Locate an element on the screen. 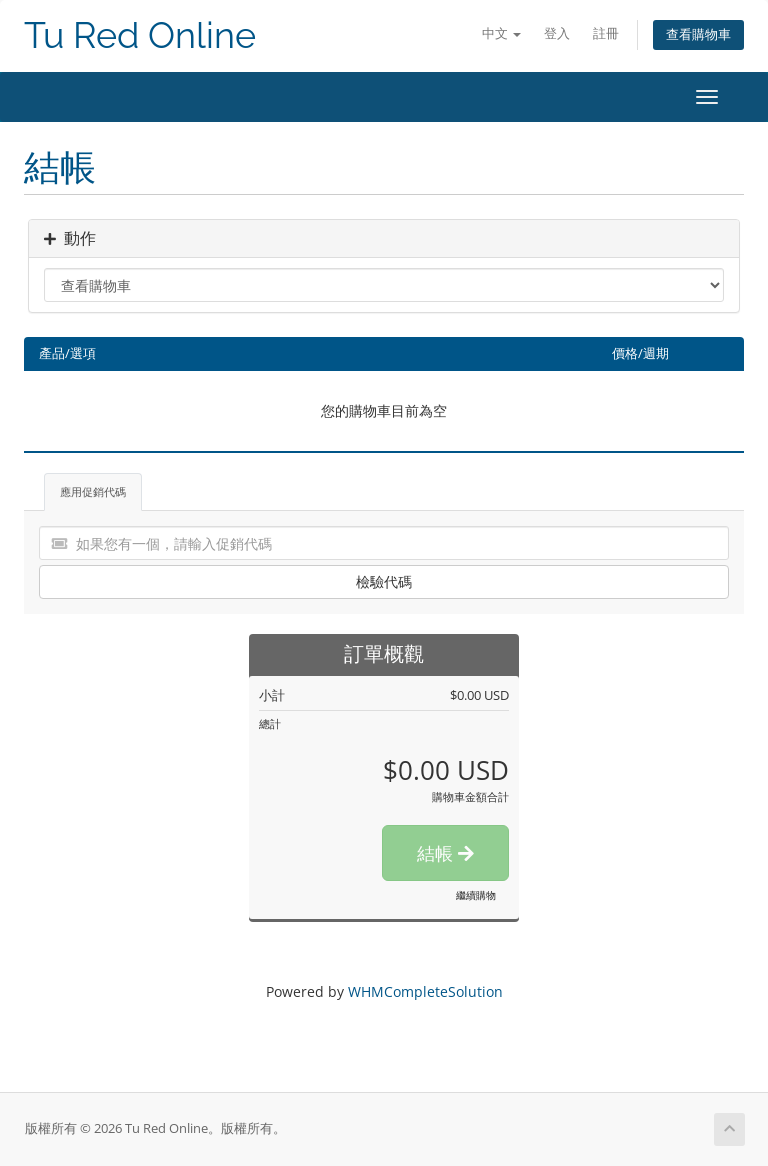  Tu Red Online is located at coordinates (140, 35).